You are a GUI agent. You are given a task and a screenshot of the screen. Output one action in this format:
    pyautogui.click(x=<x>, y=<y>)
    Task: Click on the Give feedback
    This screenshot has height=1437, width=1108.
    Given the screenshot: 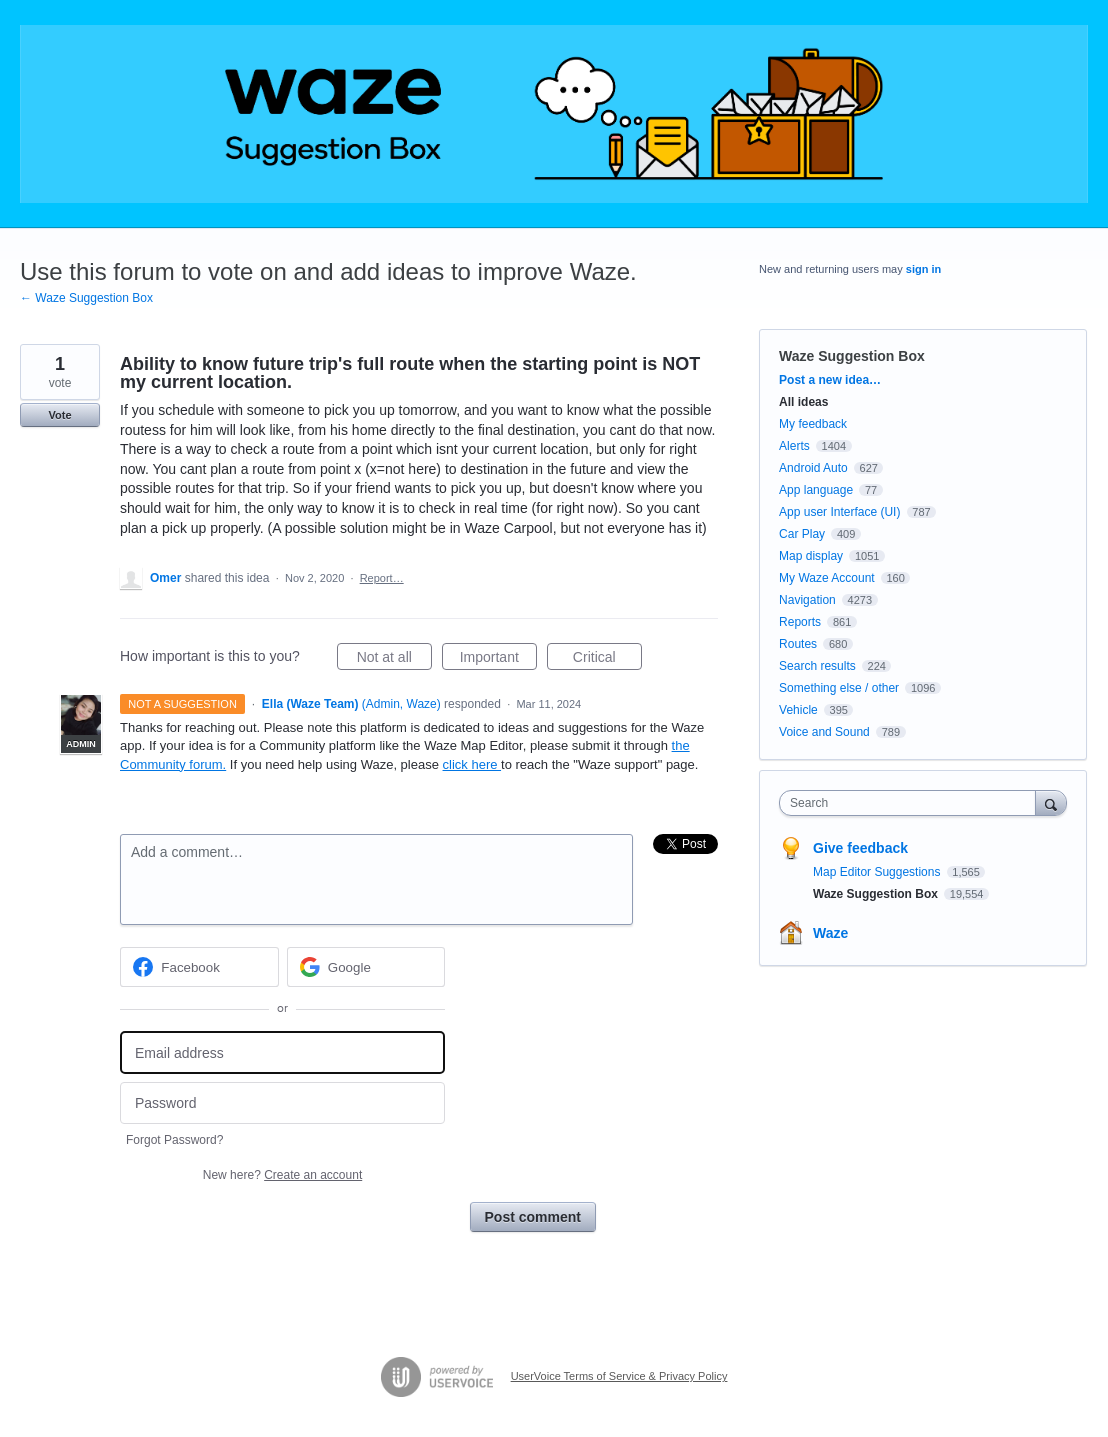 What is the action you would take?
    pyautogui.click(x=860, y=848)
    